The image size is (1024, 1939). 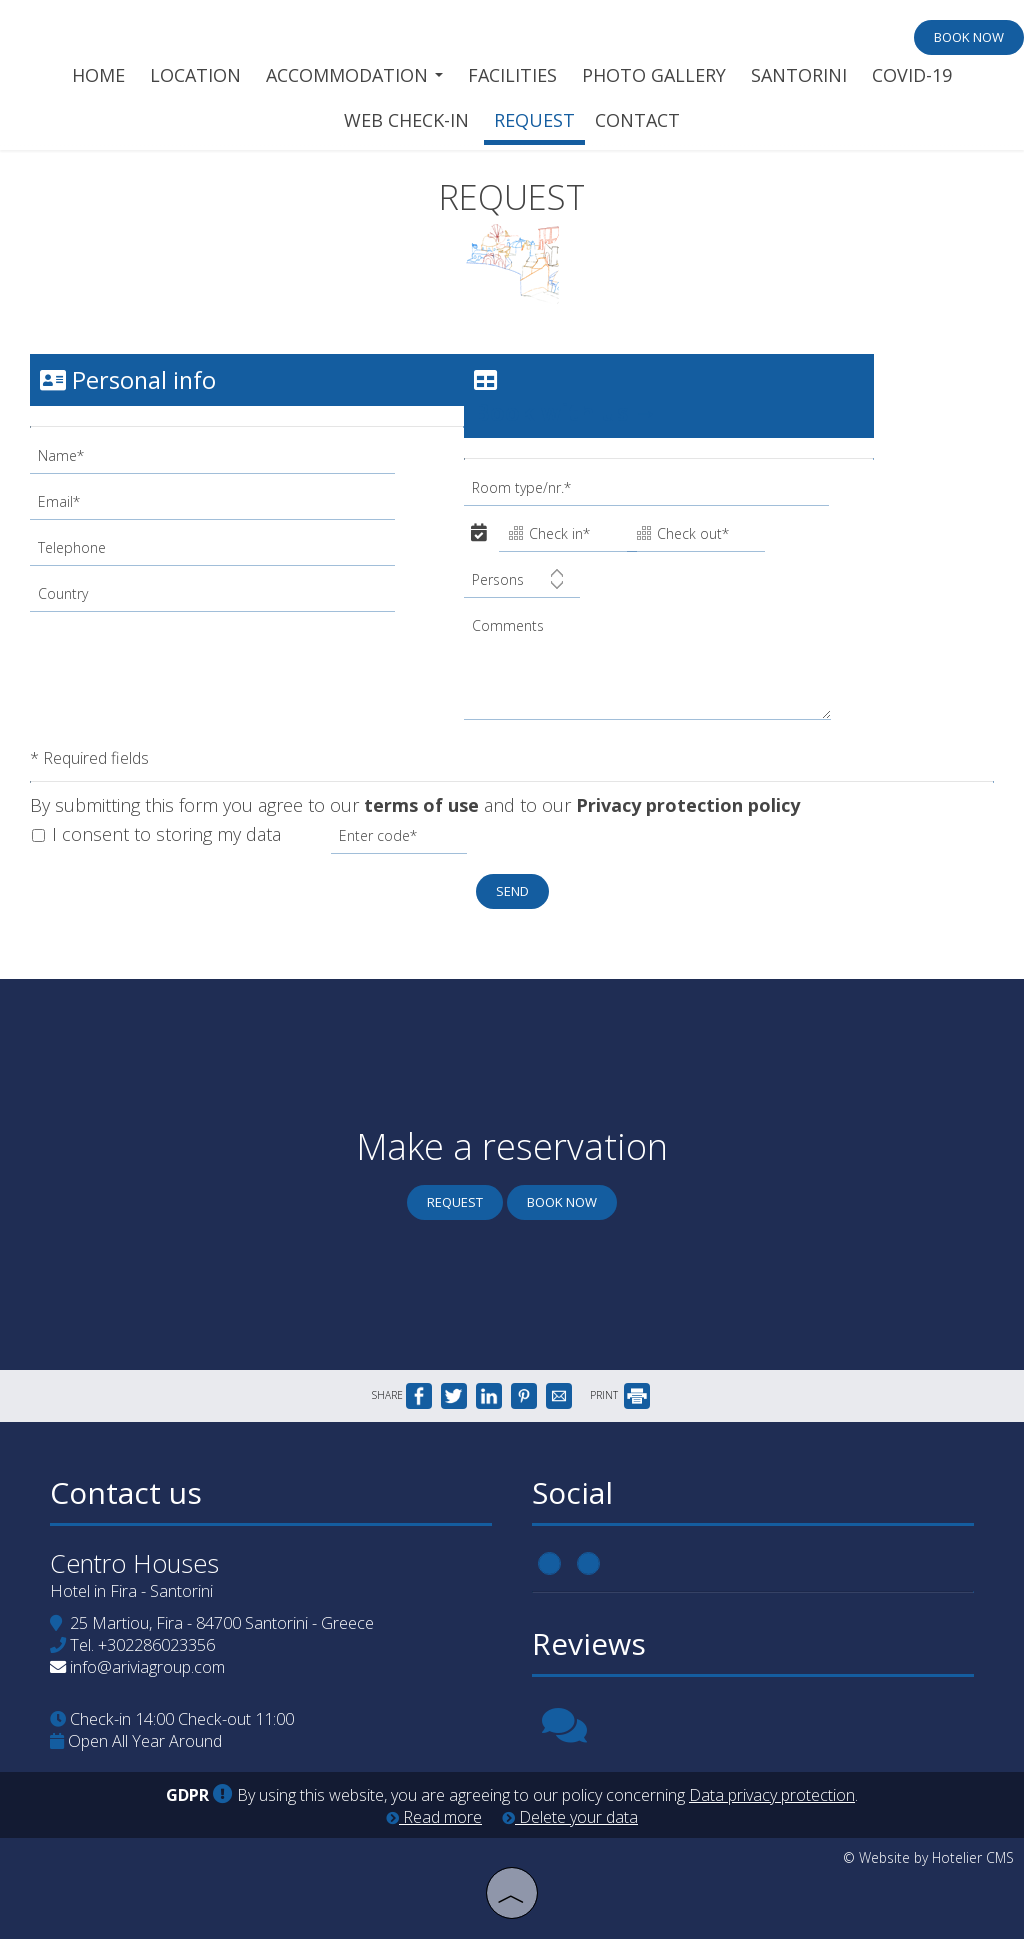 What do you see at coordinates (928, 1857) in the screenshot?
I see `© Website by Hotelier CMS` at bounding box center [928, 1857].